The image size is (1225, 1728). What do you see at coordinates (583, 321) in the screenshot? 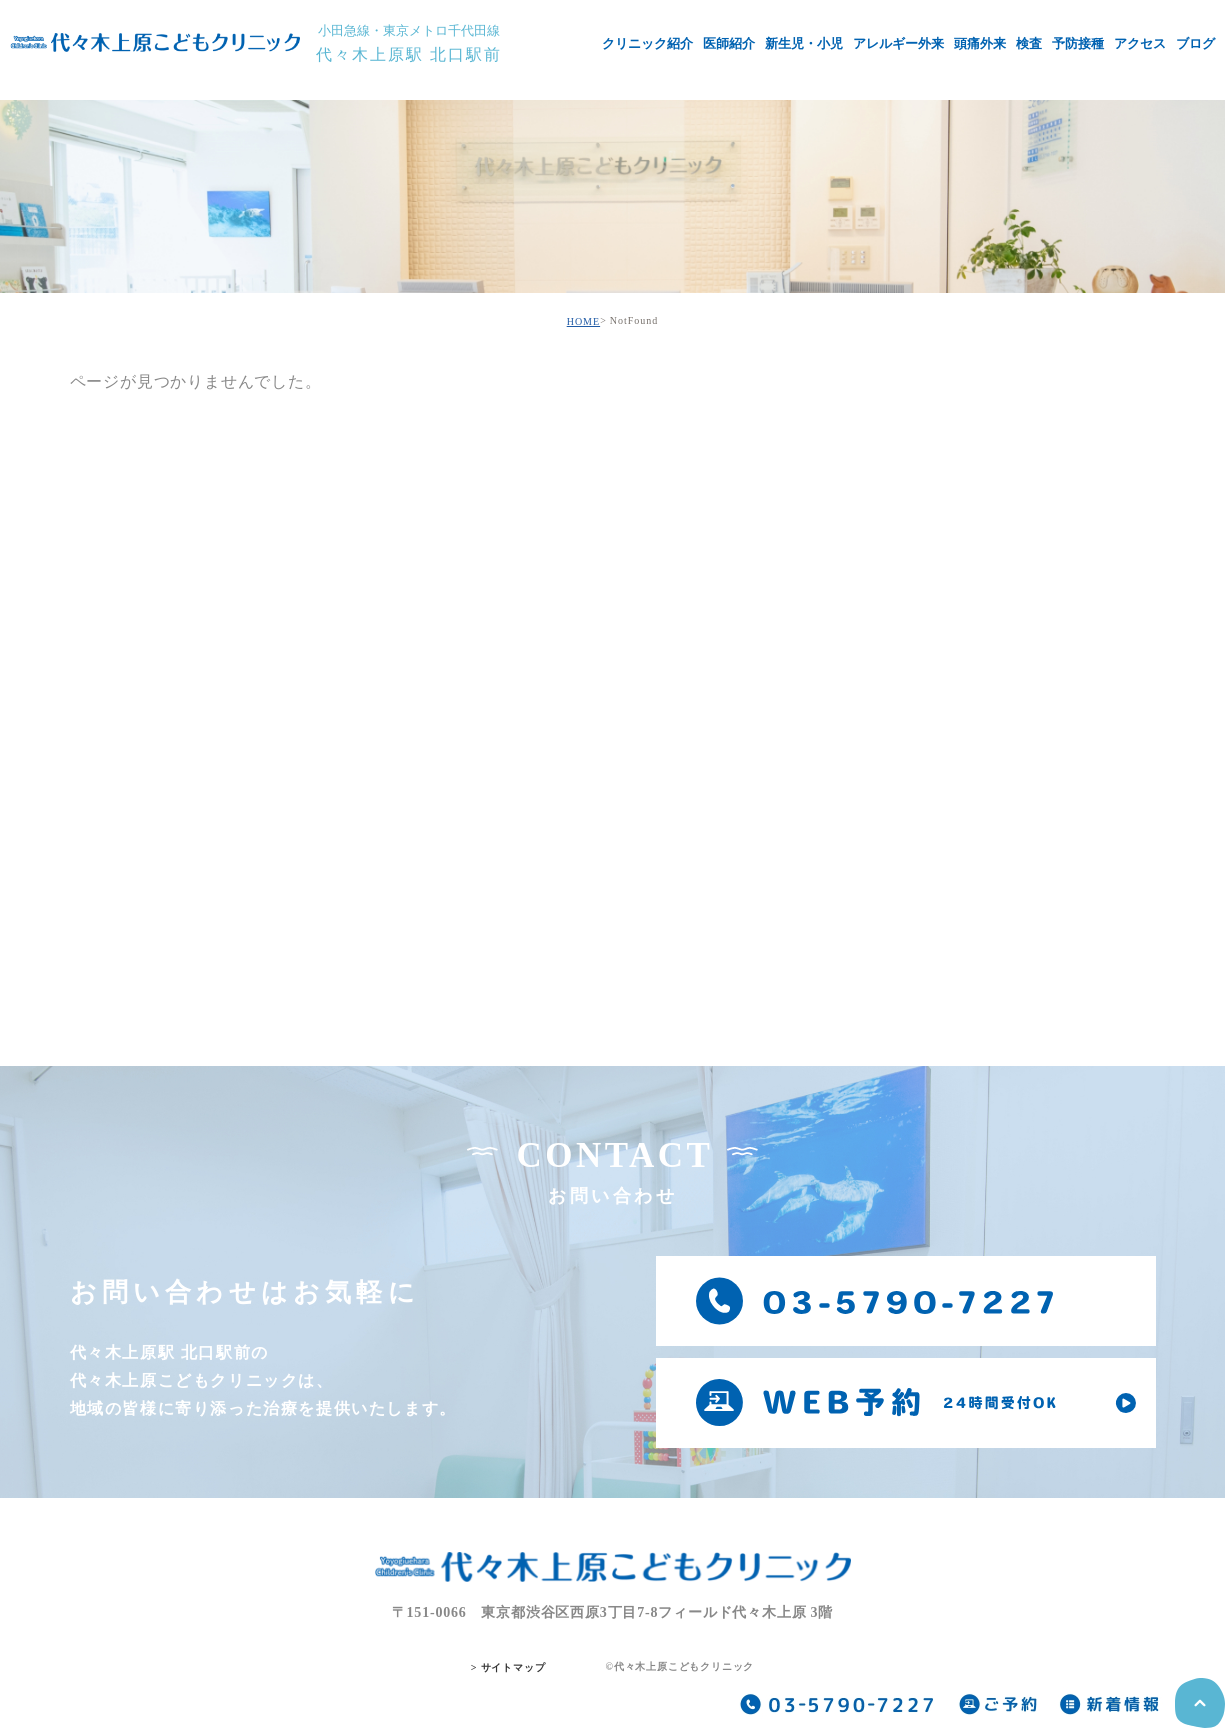
I see `HOME` at bounding box center [583, 321].